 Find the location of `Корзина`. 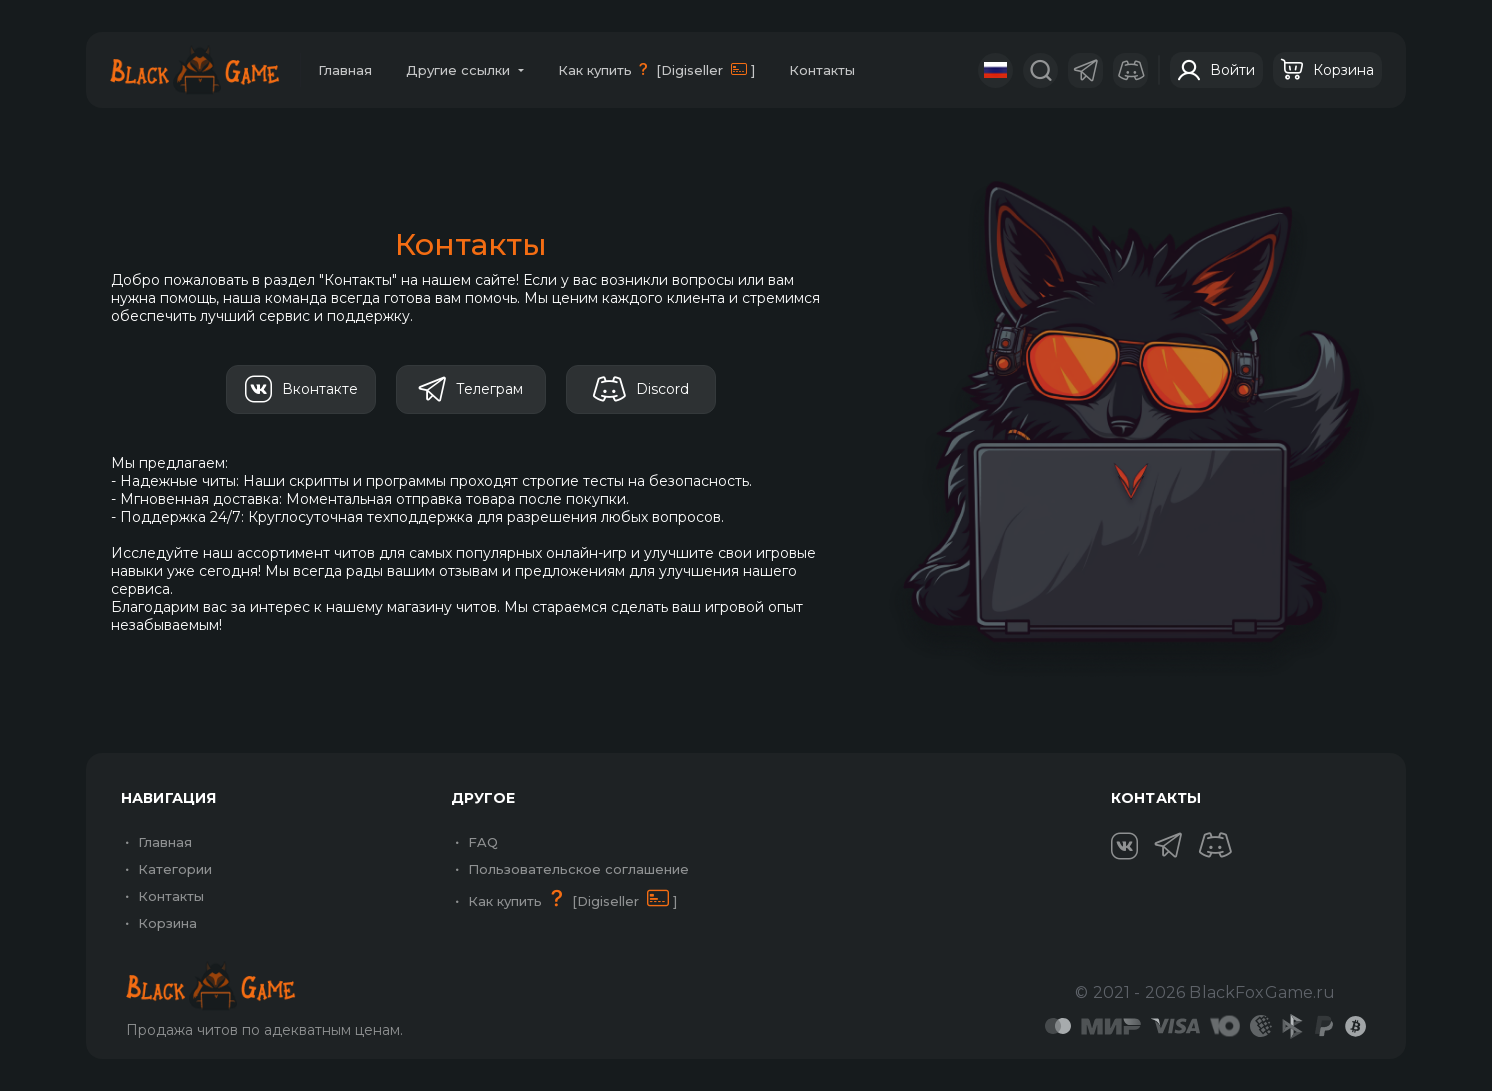

Корзина is located at coordinates (1327, 70).